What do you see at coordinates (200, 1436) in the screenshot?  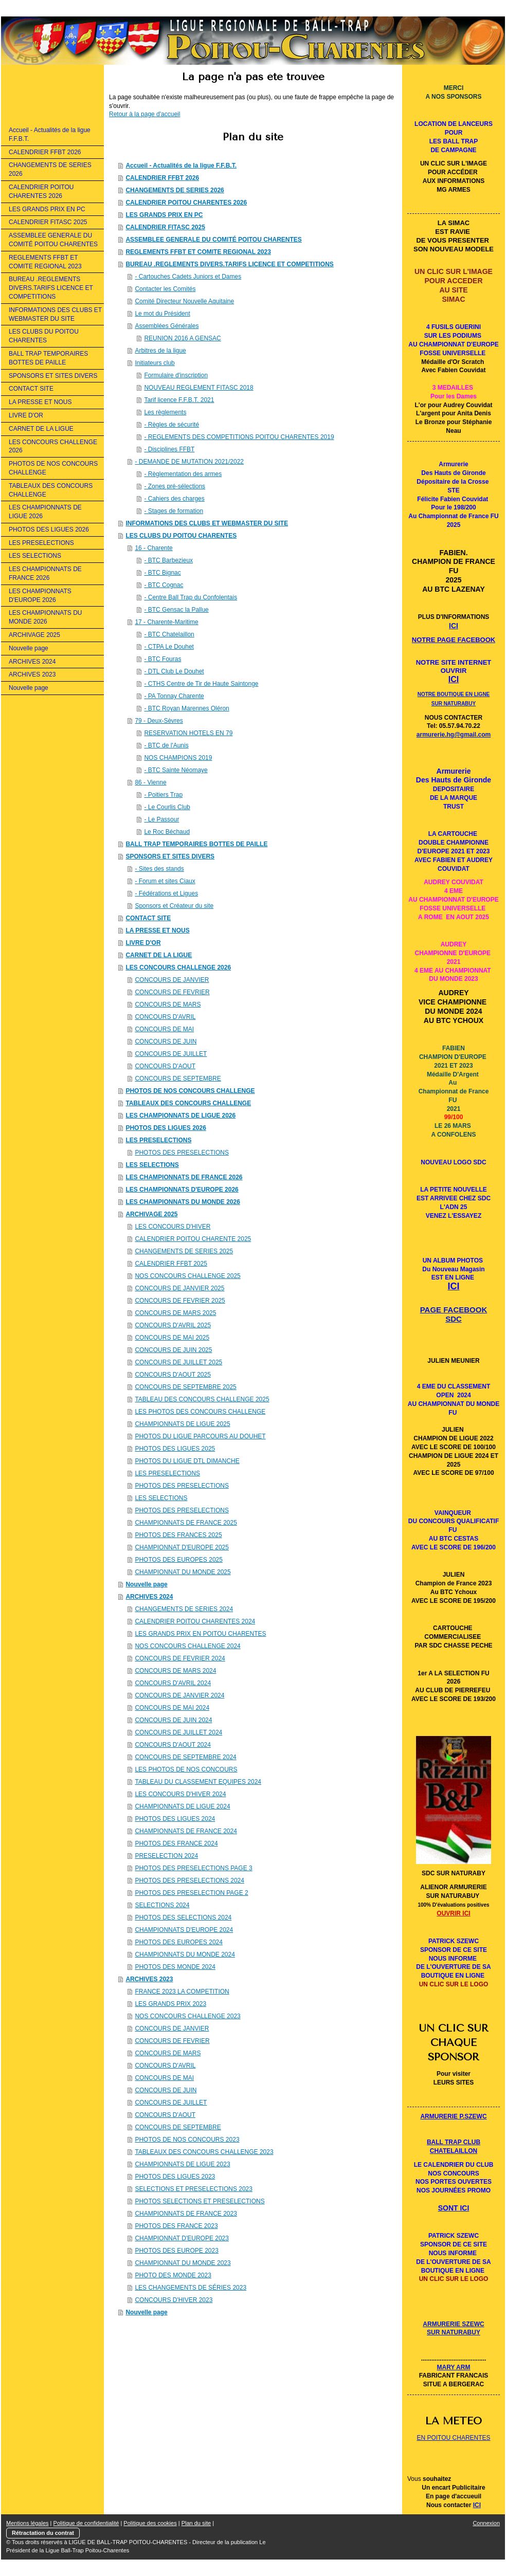 I see `PHOTOS DU LIGUE PARCOURS AU DOUHET` at bounding box center [200, 1436].